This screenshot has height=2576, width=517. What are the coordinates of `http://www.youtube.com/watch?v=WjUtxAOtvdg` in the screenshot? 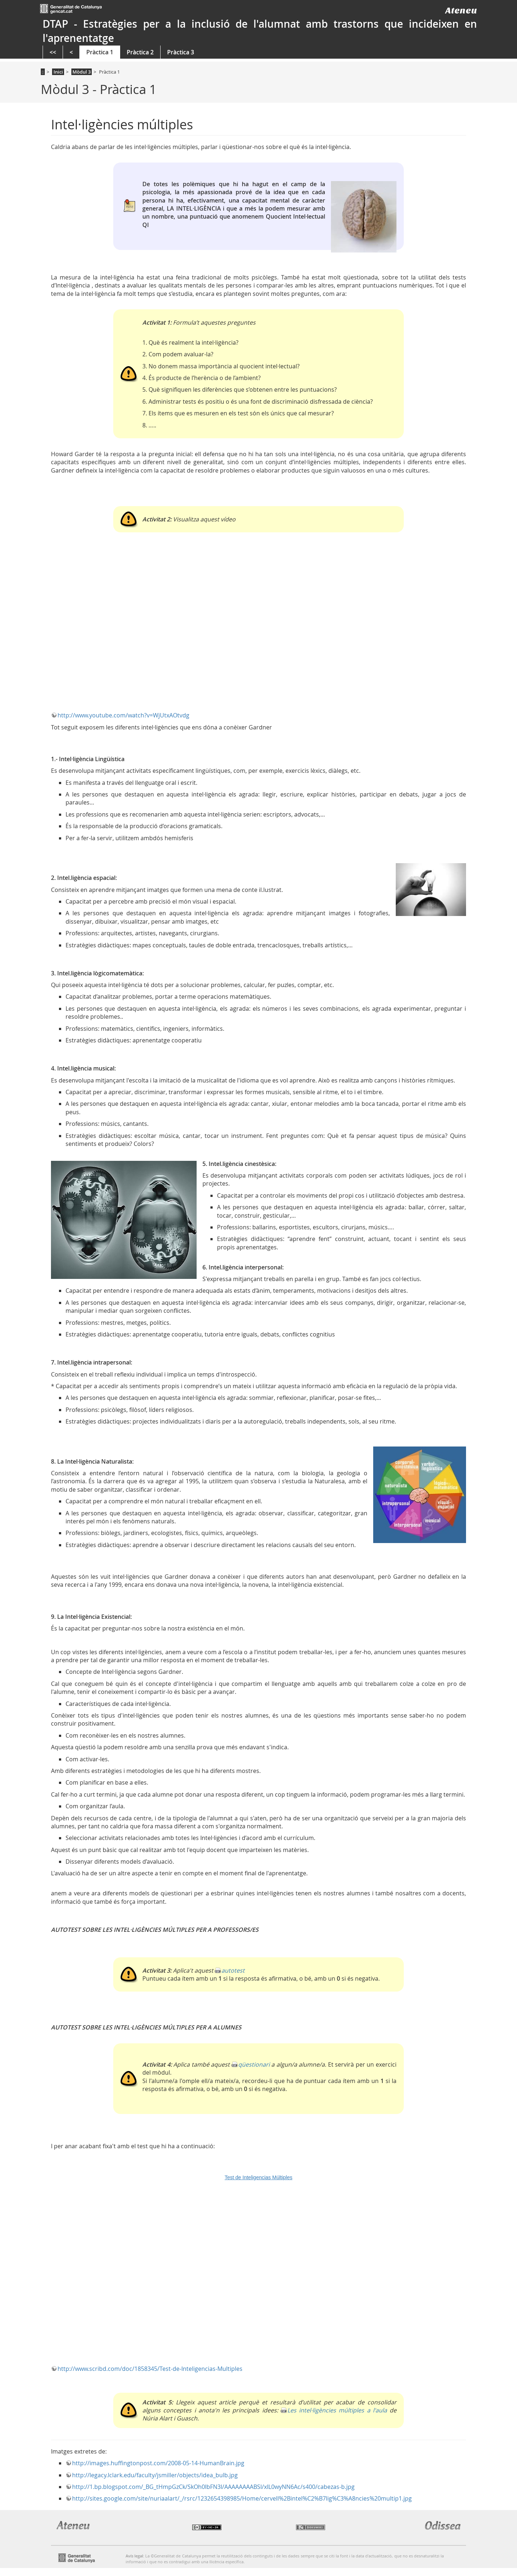 It's located at (123, 715).